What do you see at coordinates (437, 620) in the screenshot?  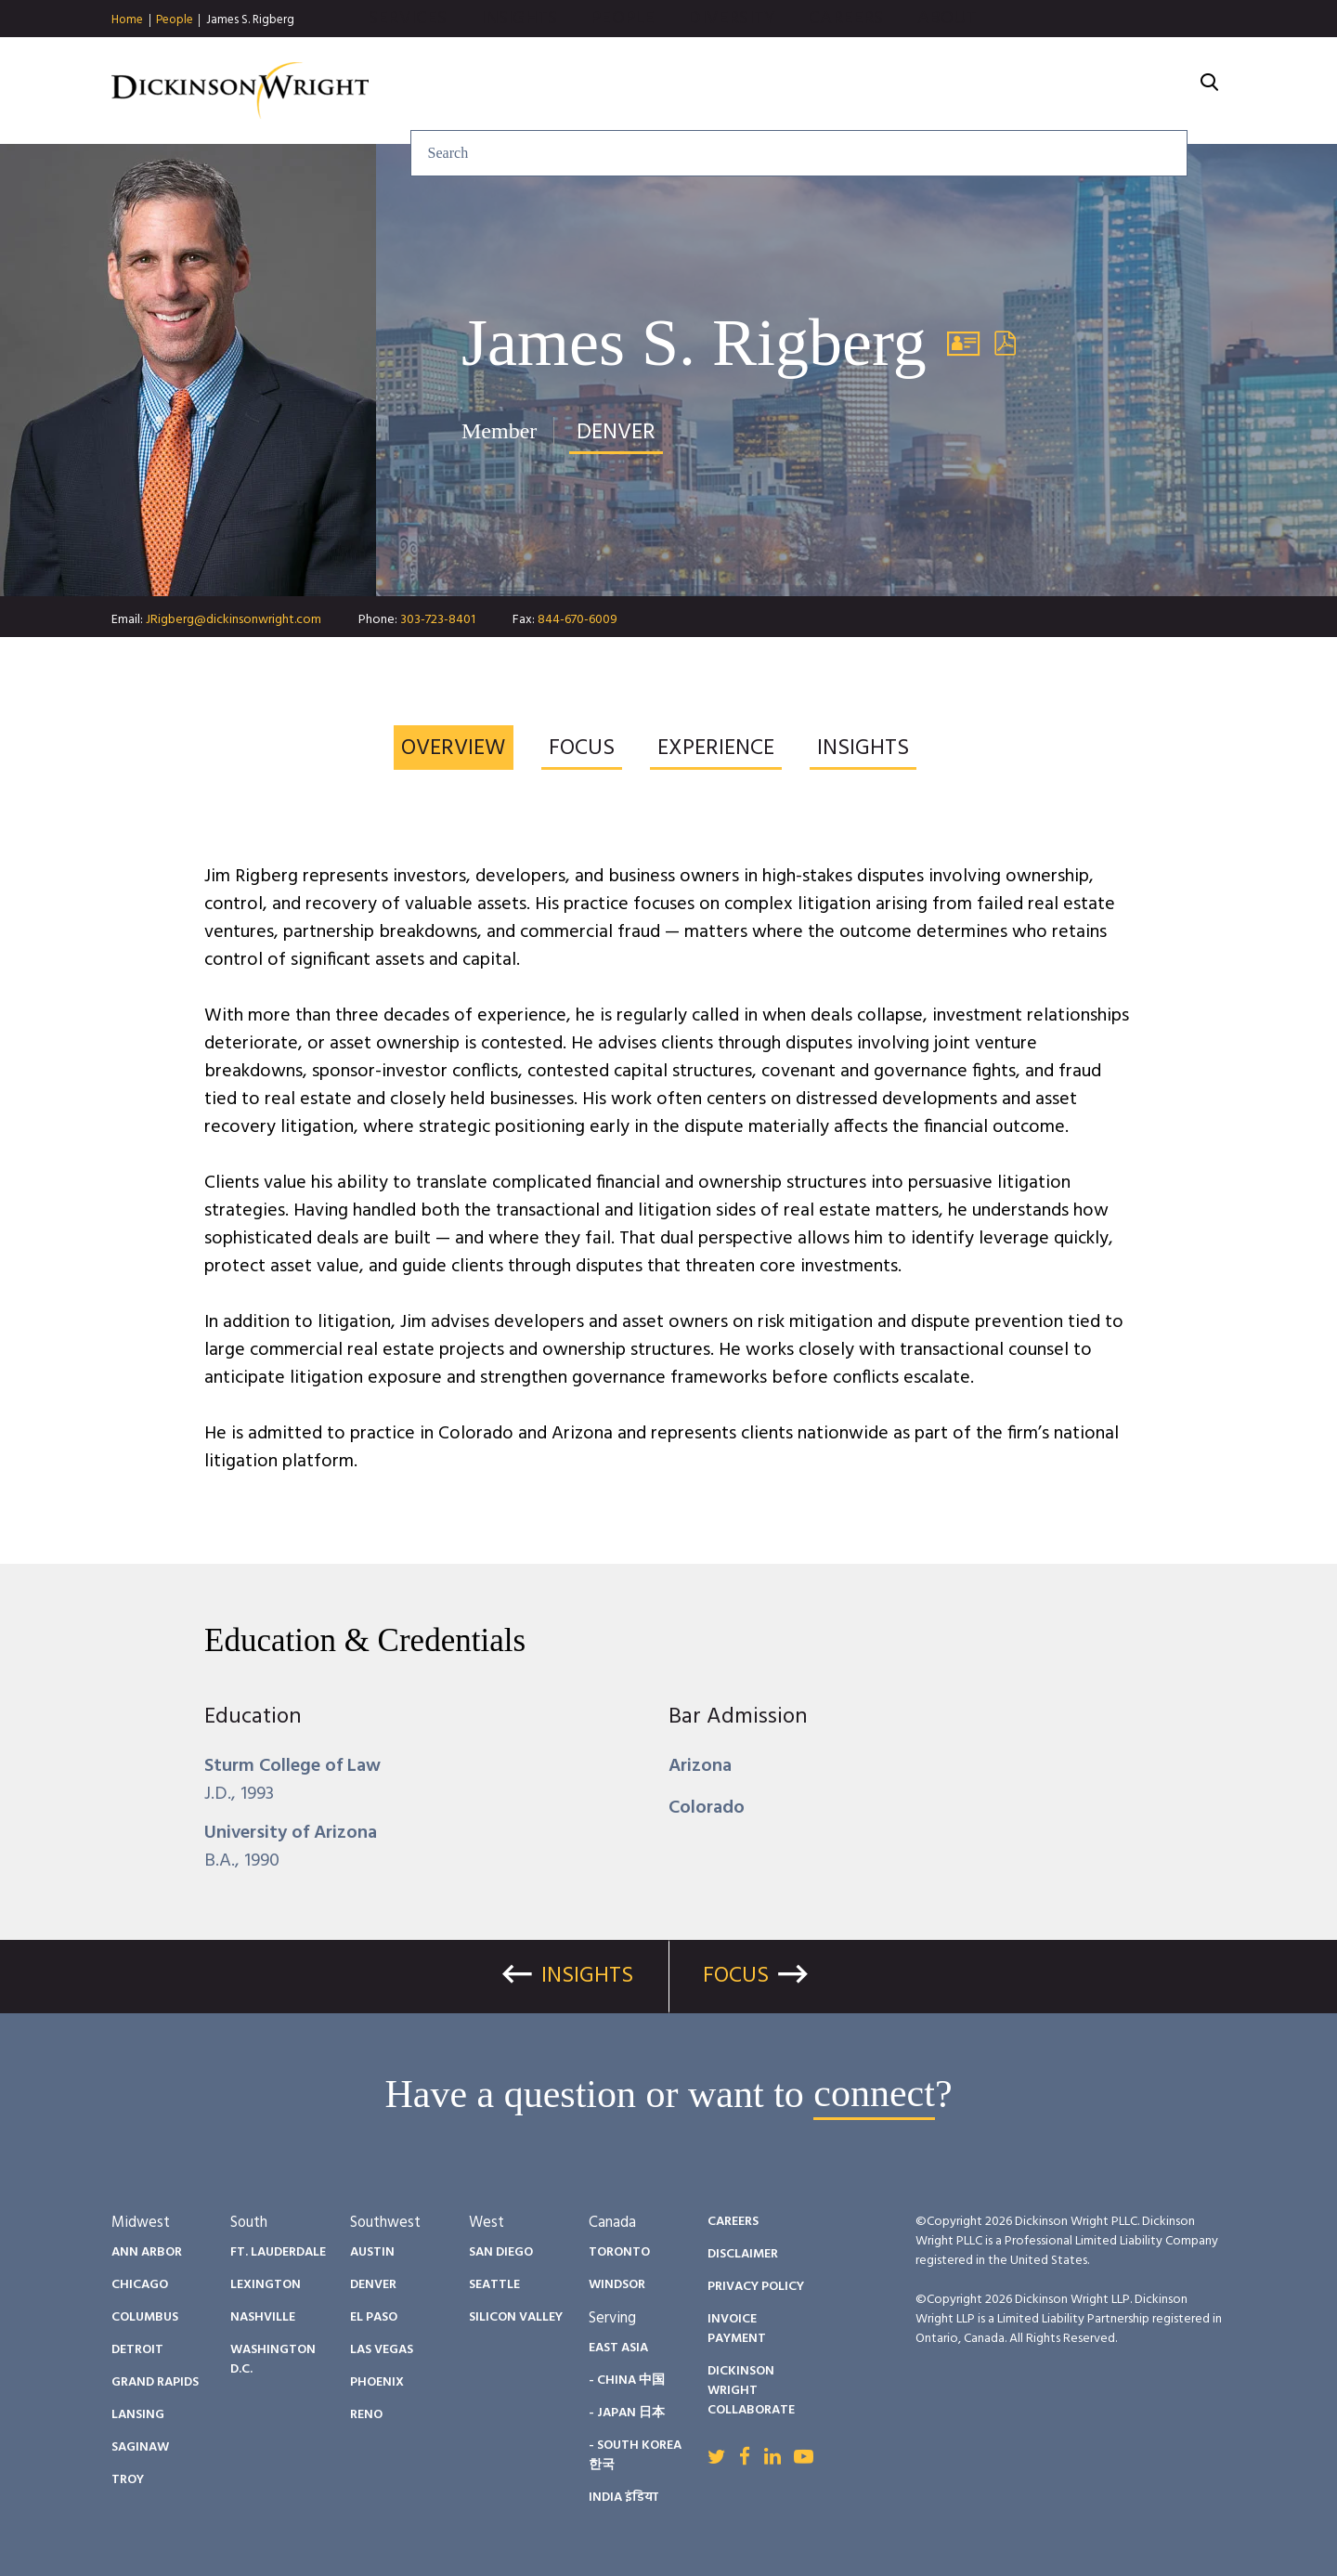 I see `303-723-8401` at bounding box center [437, 620].